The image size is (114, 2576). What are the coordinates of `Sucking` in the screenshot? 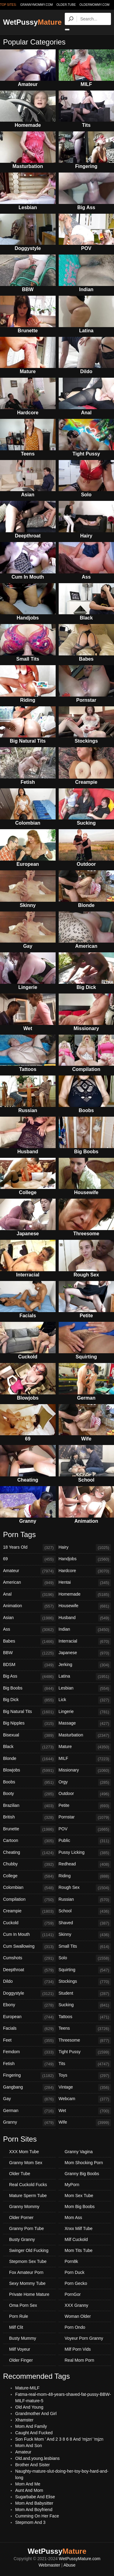 It's located at (85, 2005).